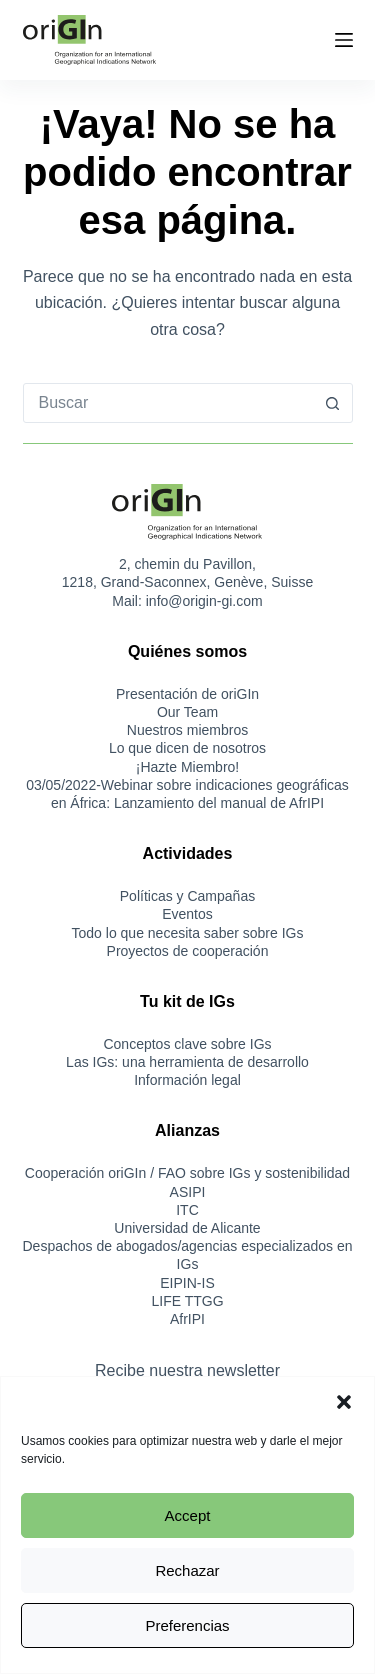 This screenshot has height=1674, width=375. I want to click on ITC, so click(187, 1210).